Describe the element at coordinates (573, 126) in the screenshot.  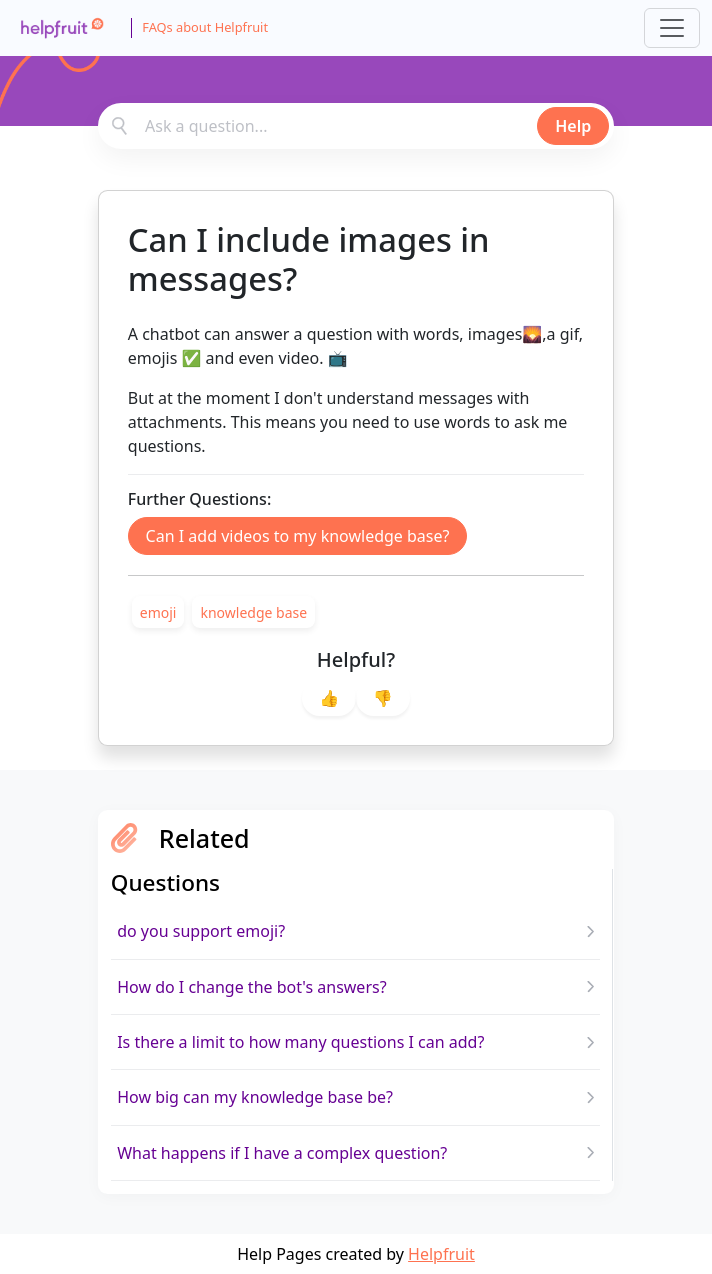
I see `Help` at that location.